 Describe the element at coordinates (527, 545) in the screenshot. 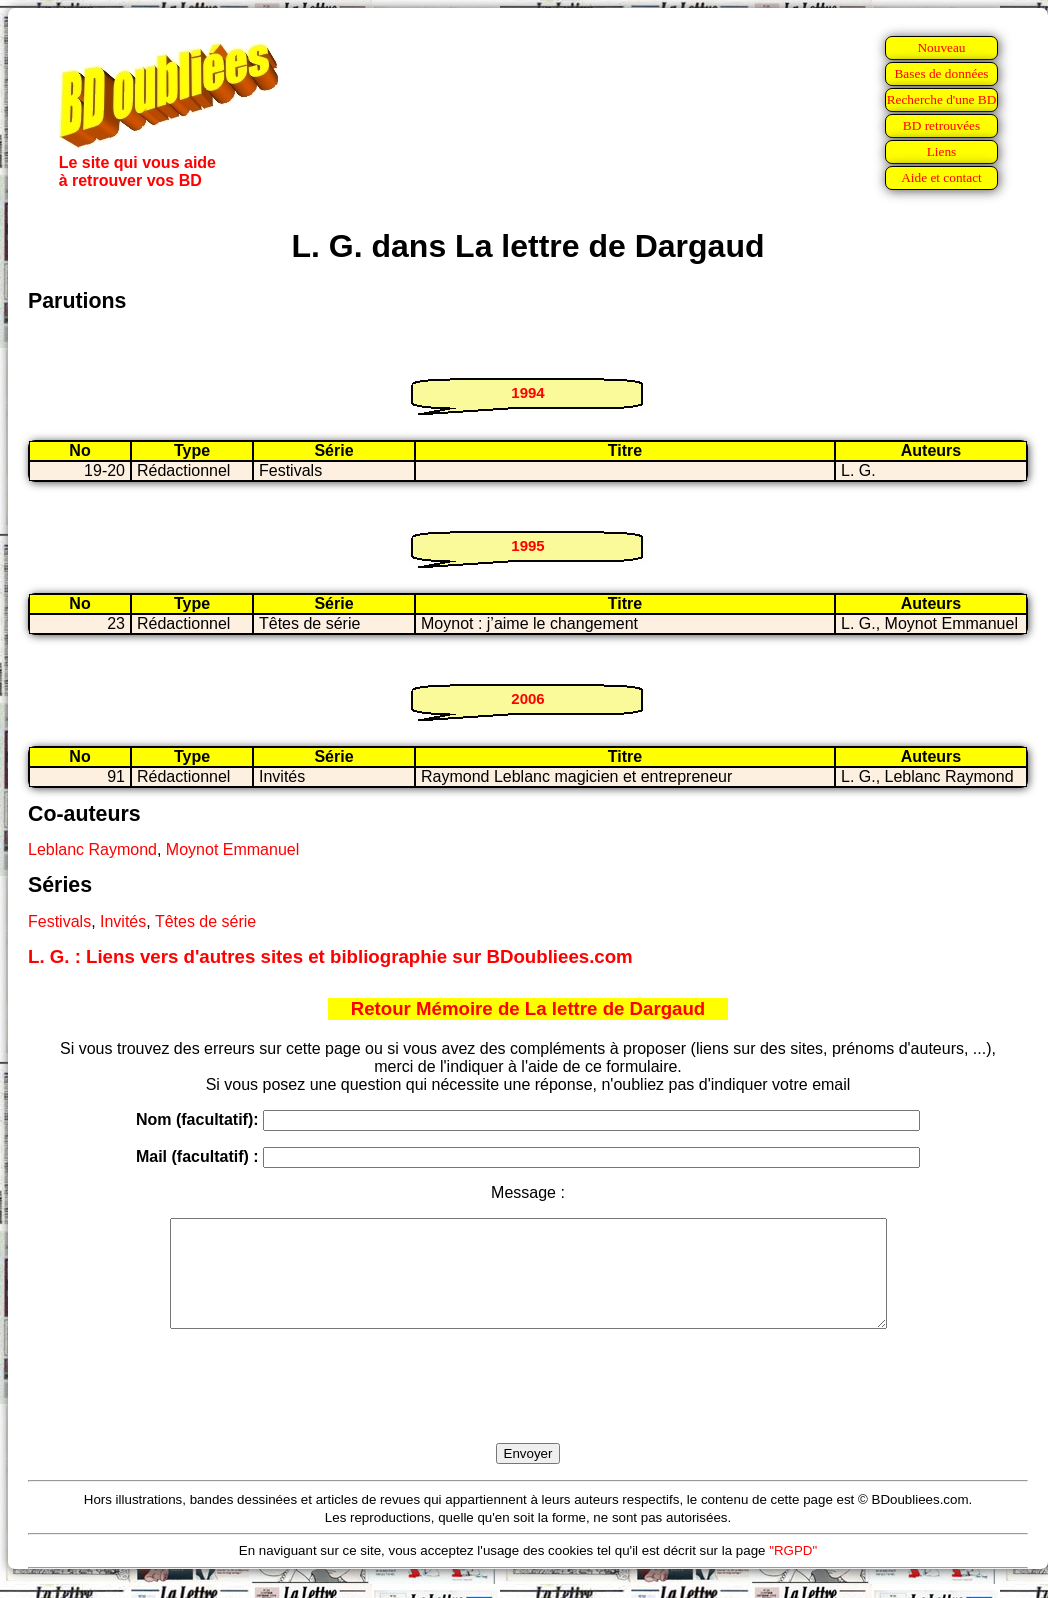

I see `1995` at that location.